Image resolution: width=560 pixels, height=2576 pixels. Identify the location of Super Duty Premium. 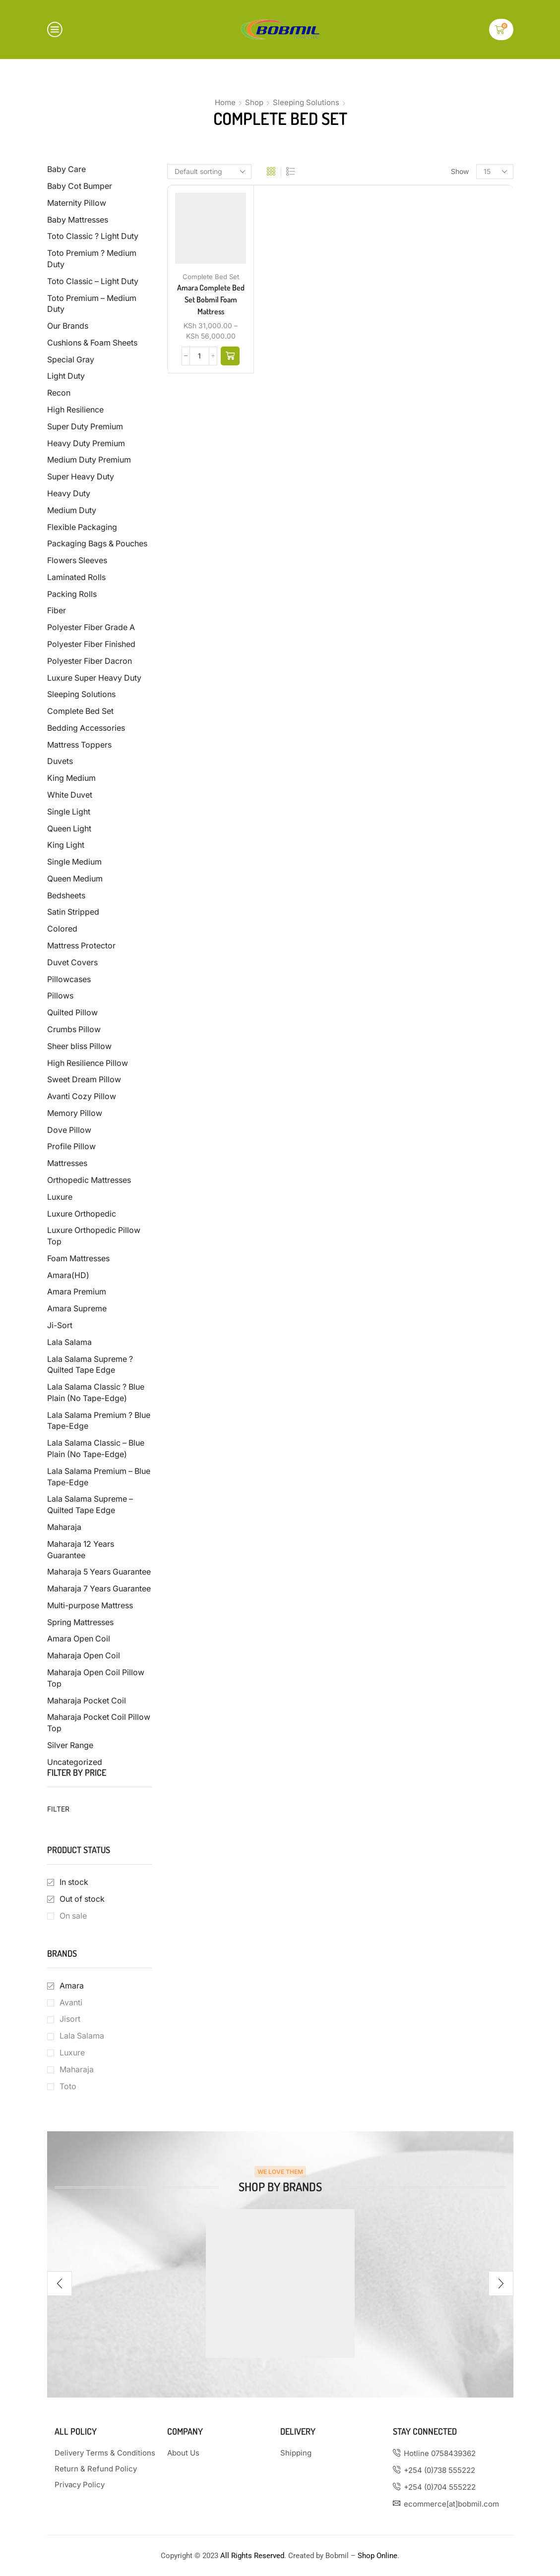
(85, 426).